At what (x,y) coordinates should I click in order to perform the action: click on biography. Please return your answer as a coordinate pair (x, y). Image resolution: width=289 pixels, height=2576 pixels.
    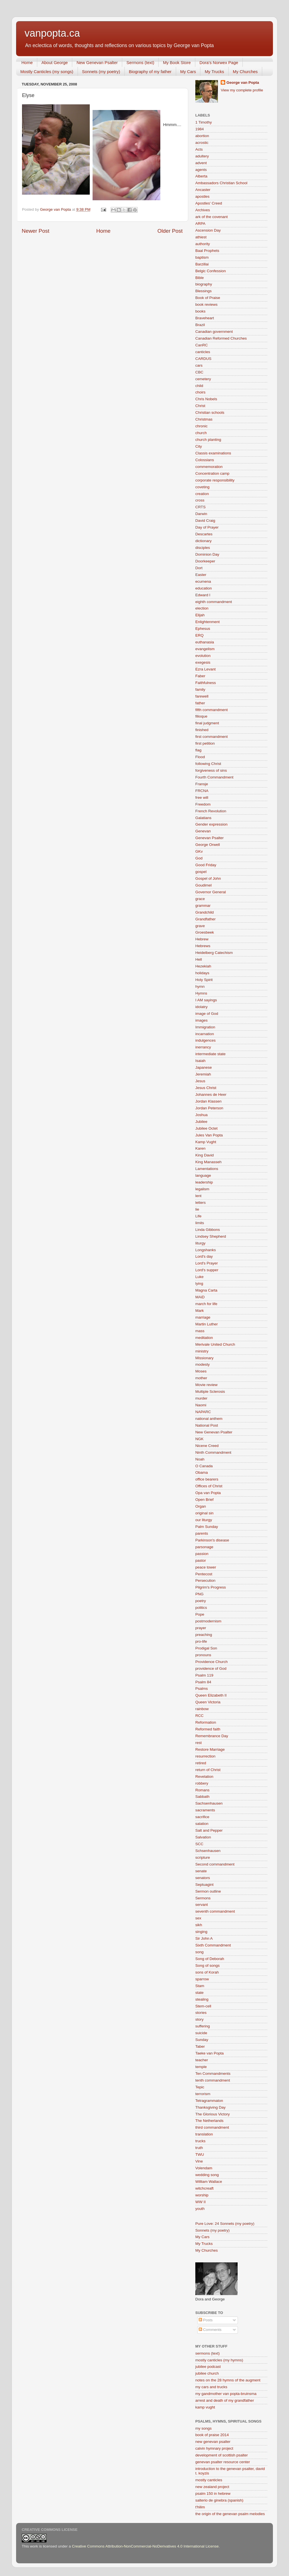
    Looking at the image, I should click on (203, 284).